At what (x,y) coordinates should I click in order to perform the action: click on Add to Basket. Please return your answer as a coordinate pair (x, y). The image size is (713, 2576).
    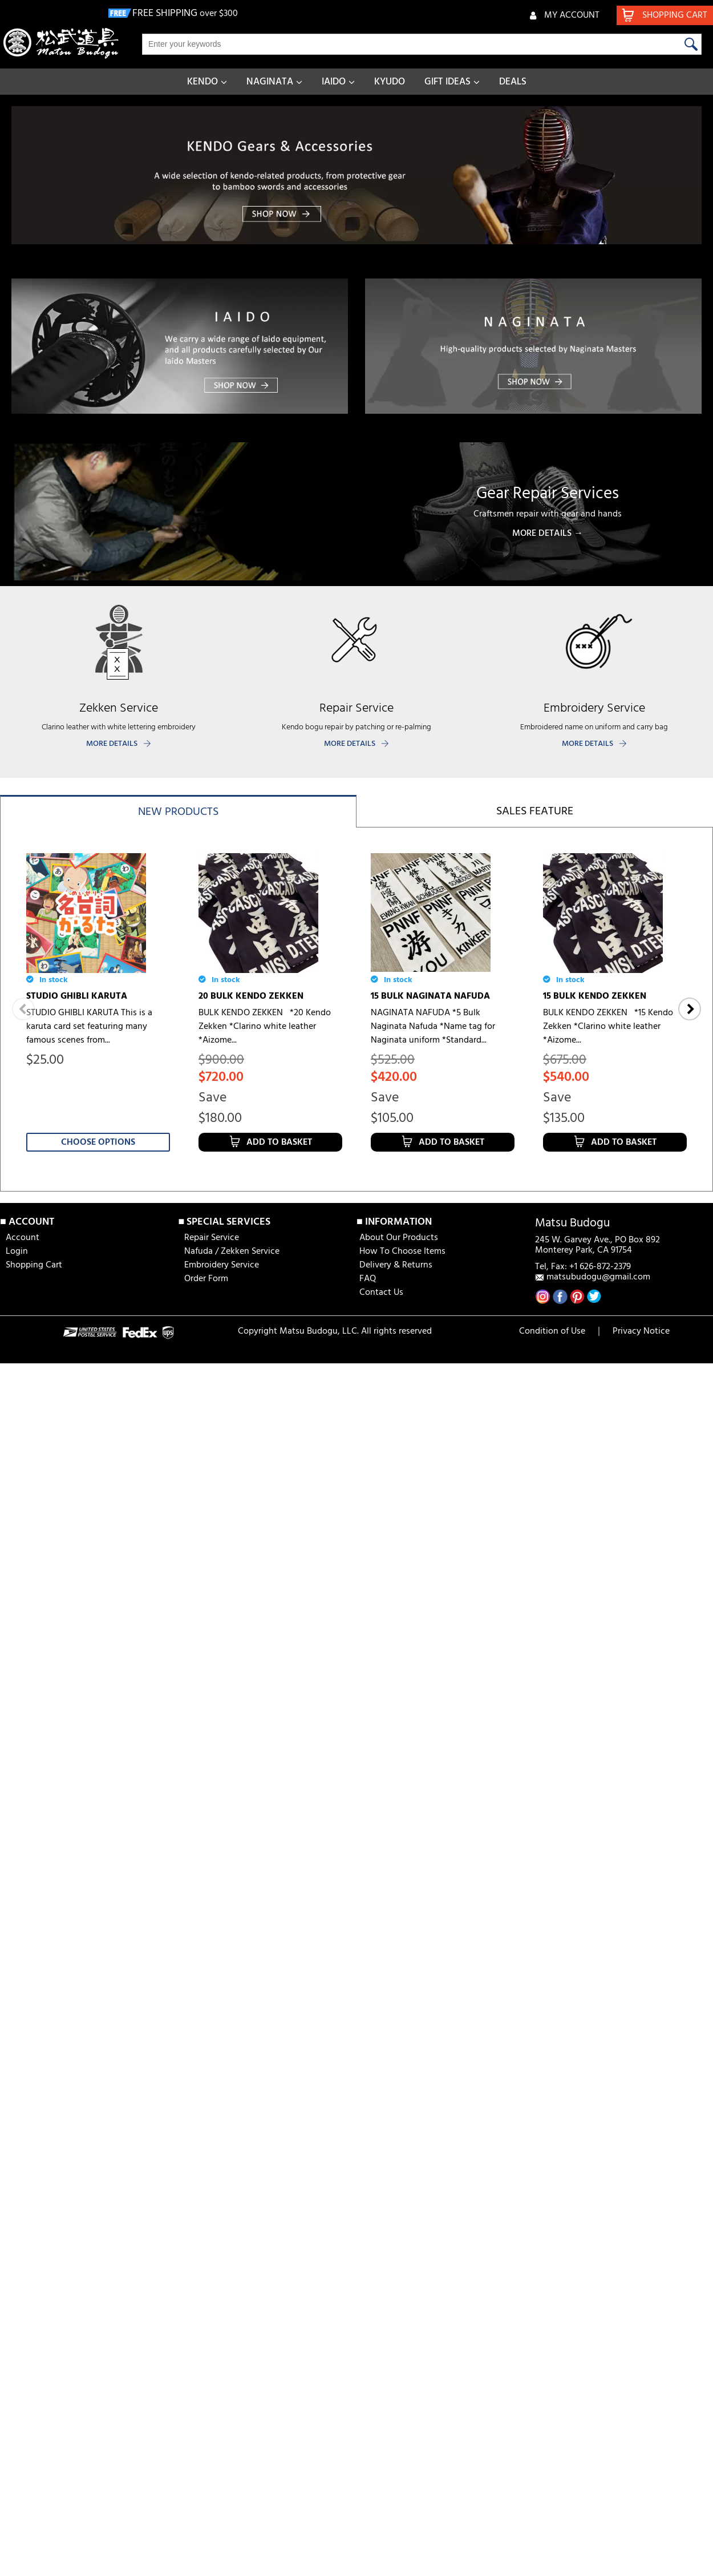
    Looking at the image, I should click on (279, 1142).